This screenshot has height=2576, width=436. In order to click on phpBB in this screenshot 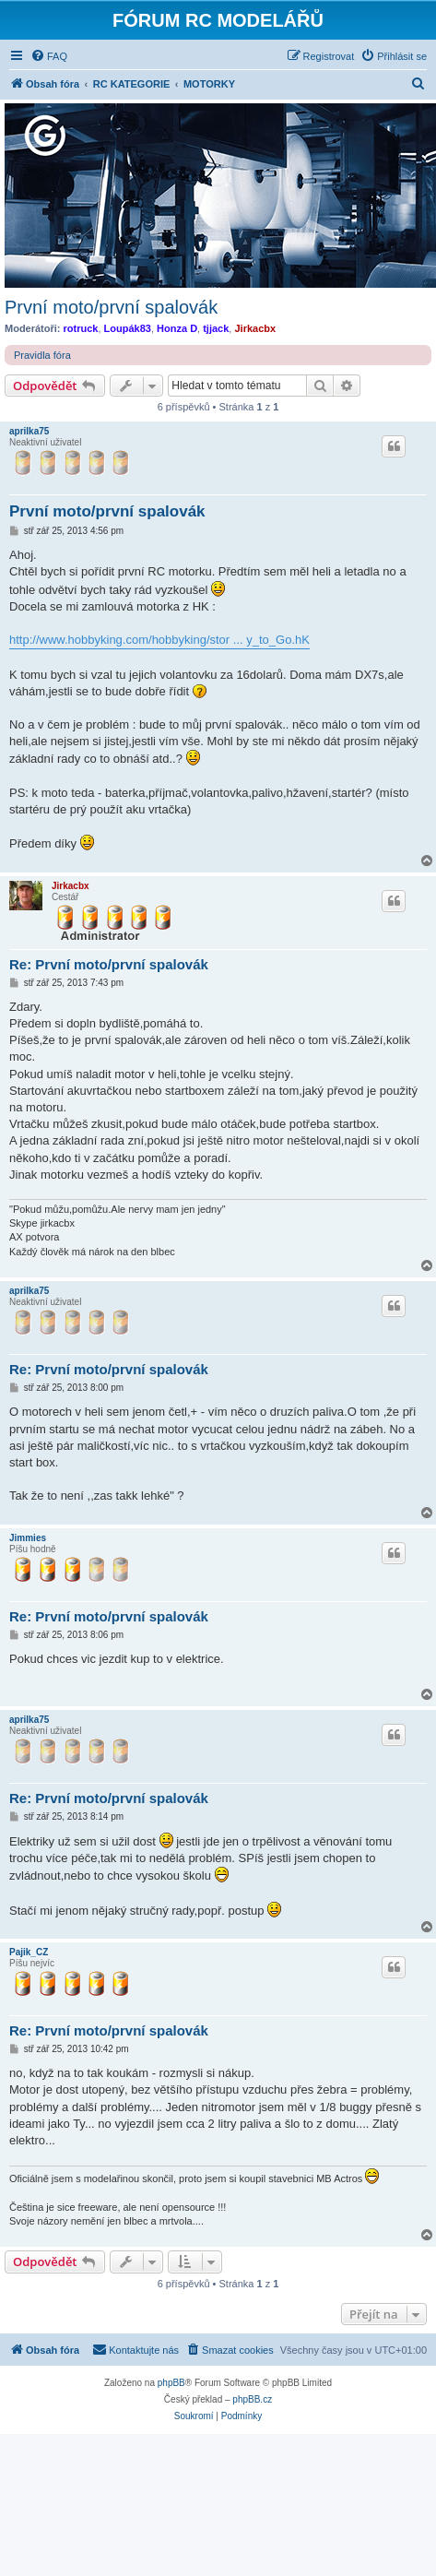, I will do `click(171, 2383)`.